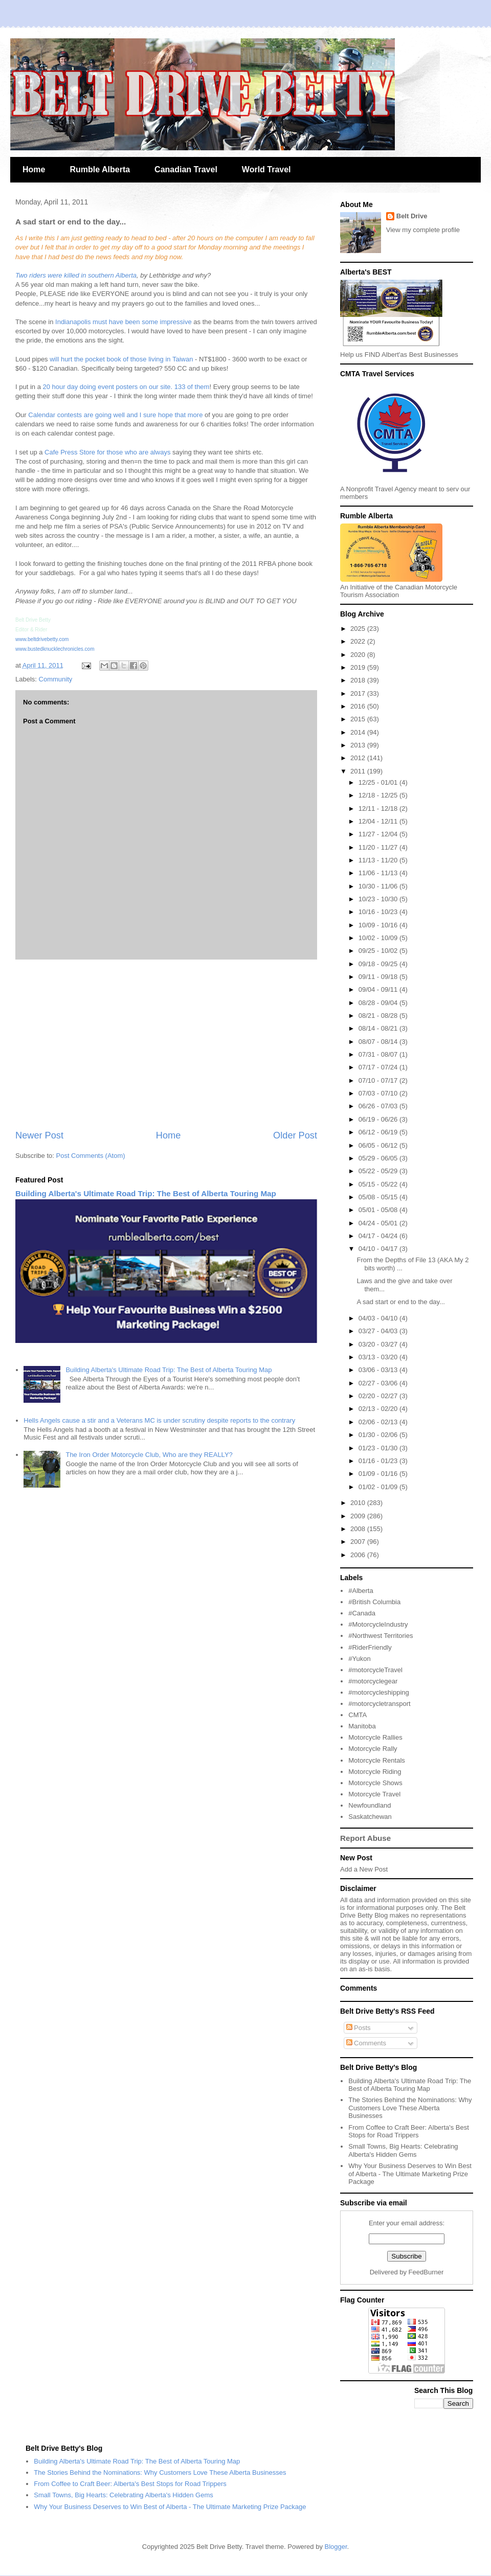 This screenshot has width=491, height=2576. I want to click on Blogger, so click(336, 2546).